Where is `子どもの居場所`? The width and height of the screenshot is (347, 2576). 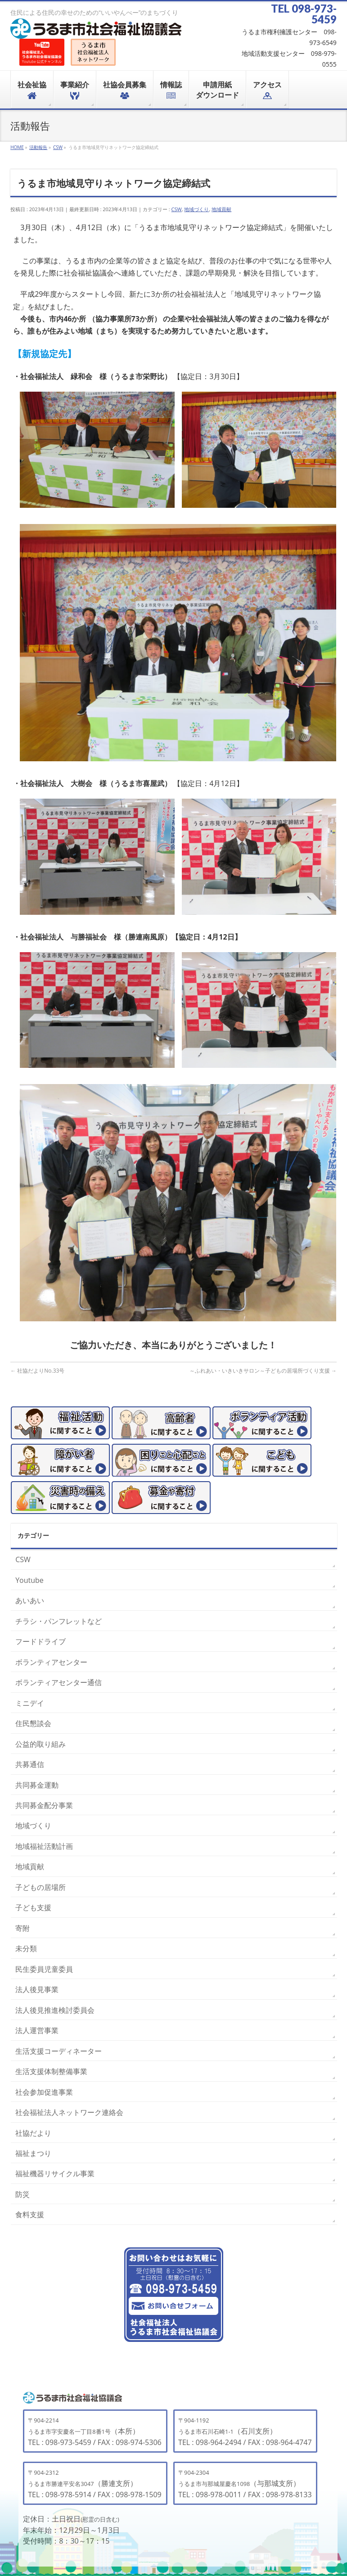
子どもの居場所 is located at coordinates (40, 1887).